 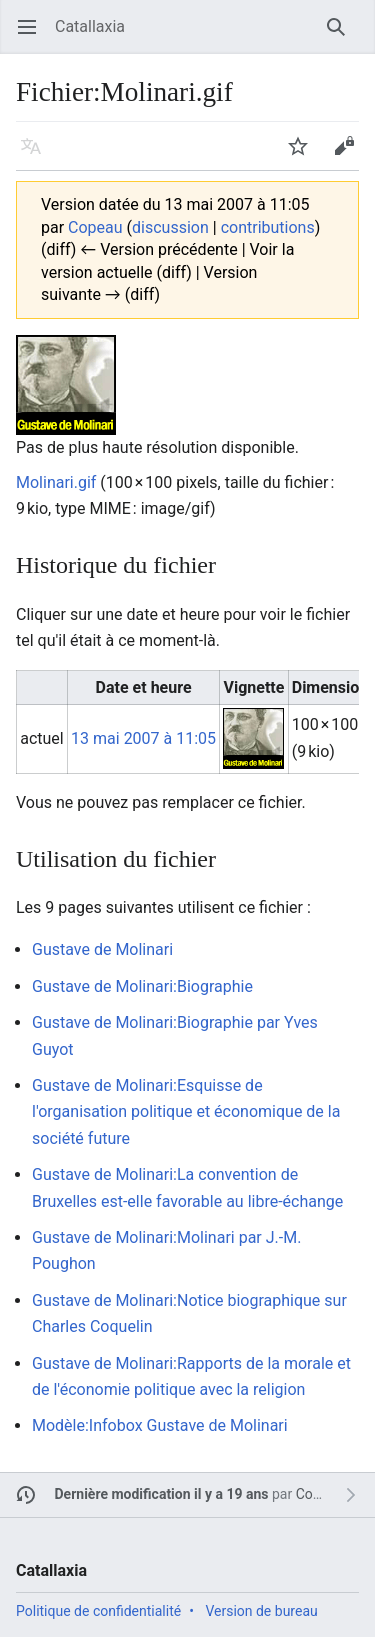 What do you see at coordinates (186, 1112) in the screenshot?
I see `Gustave de Molinari:Esquisse de l'organisation politique et économique de la société future` at bounding box center [186, 1112].